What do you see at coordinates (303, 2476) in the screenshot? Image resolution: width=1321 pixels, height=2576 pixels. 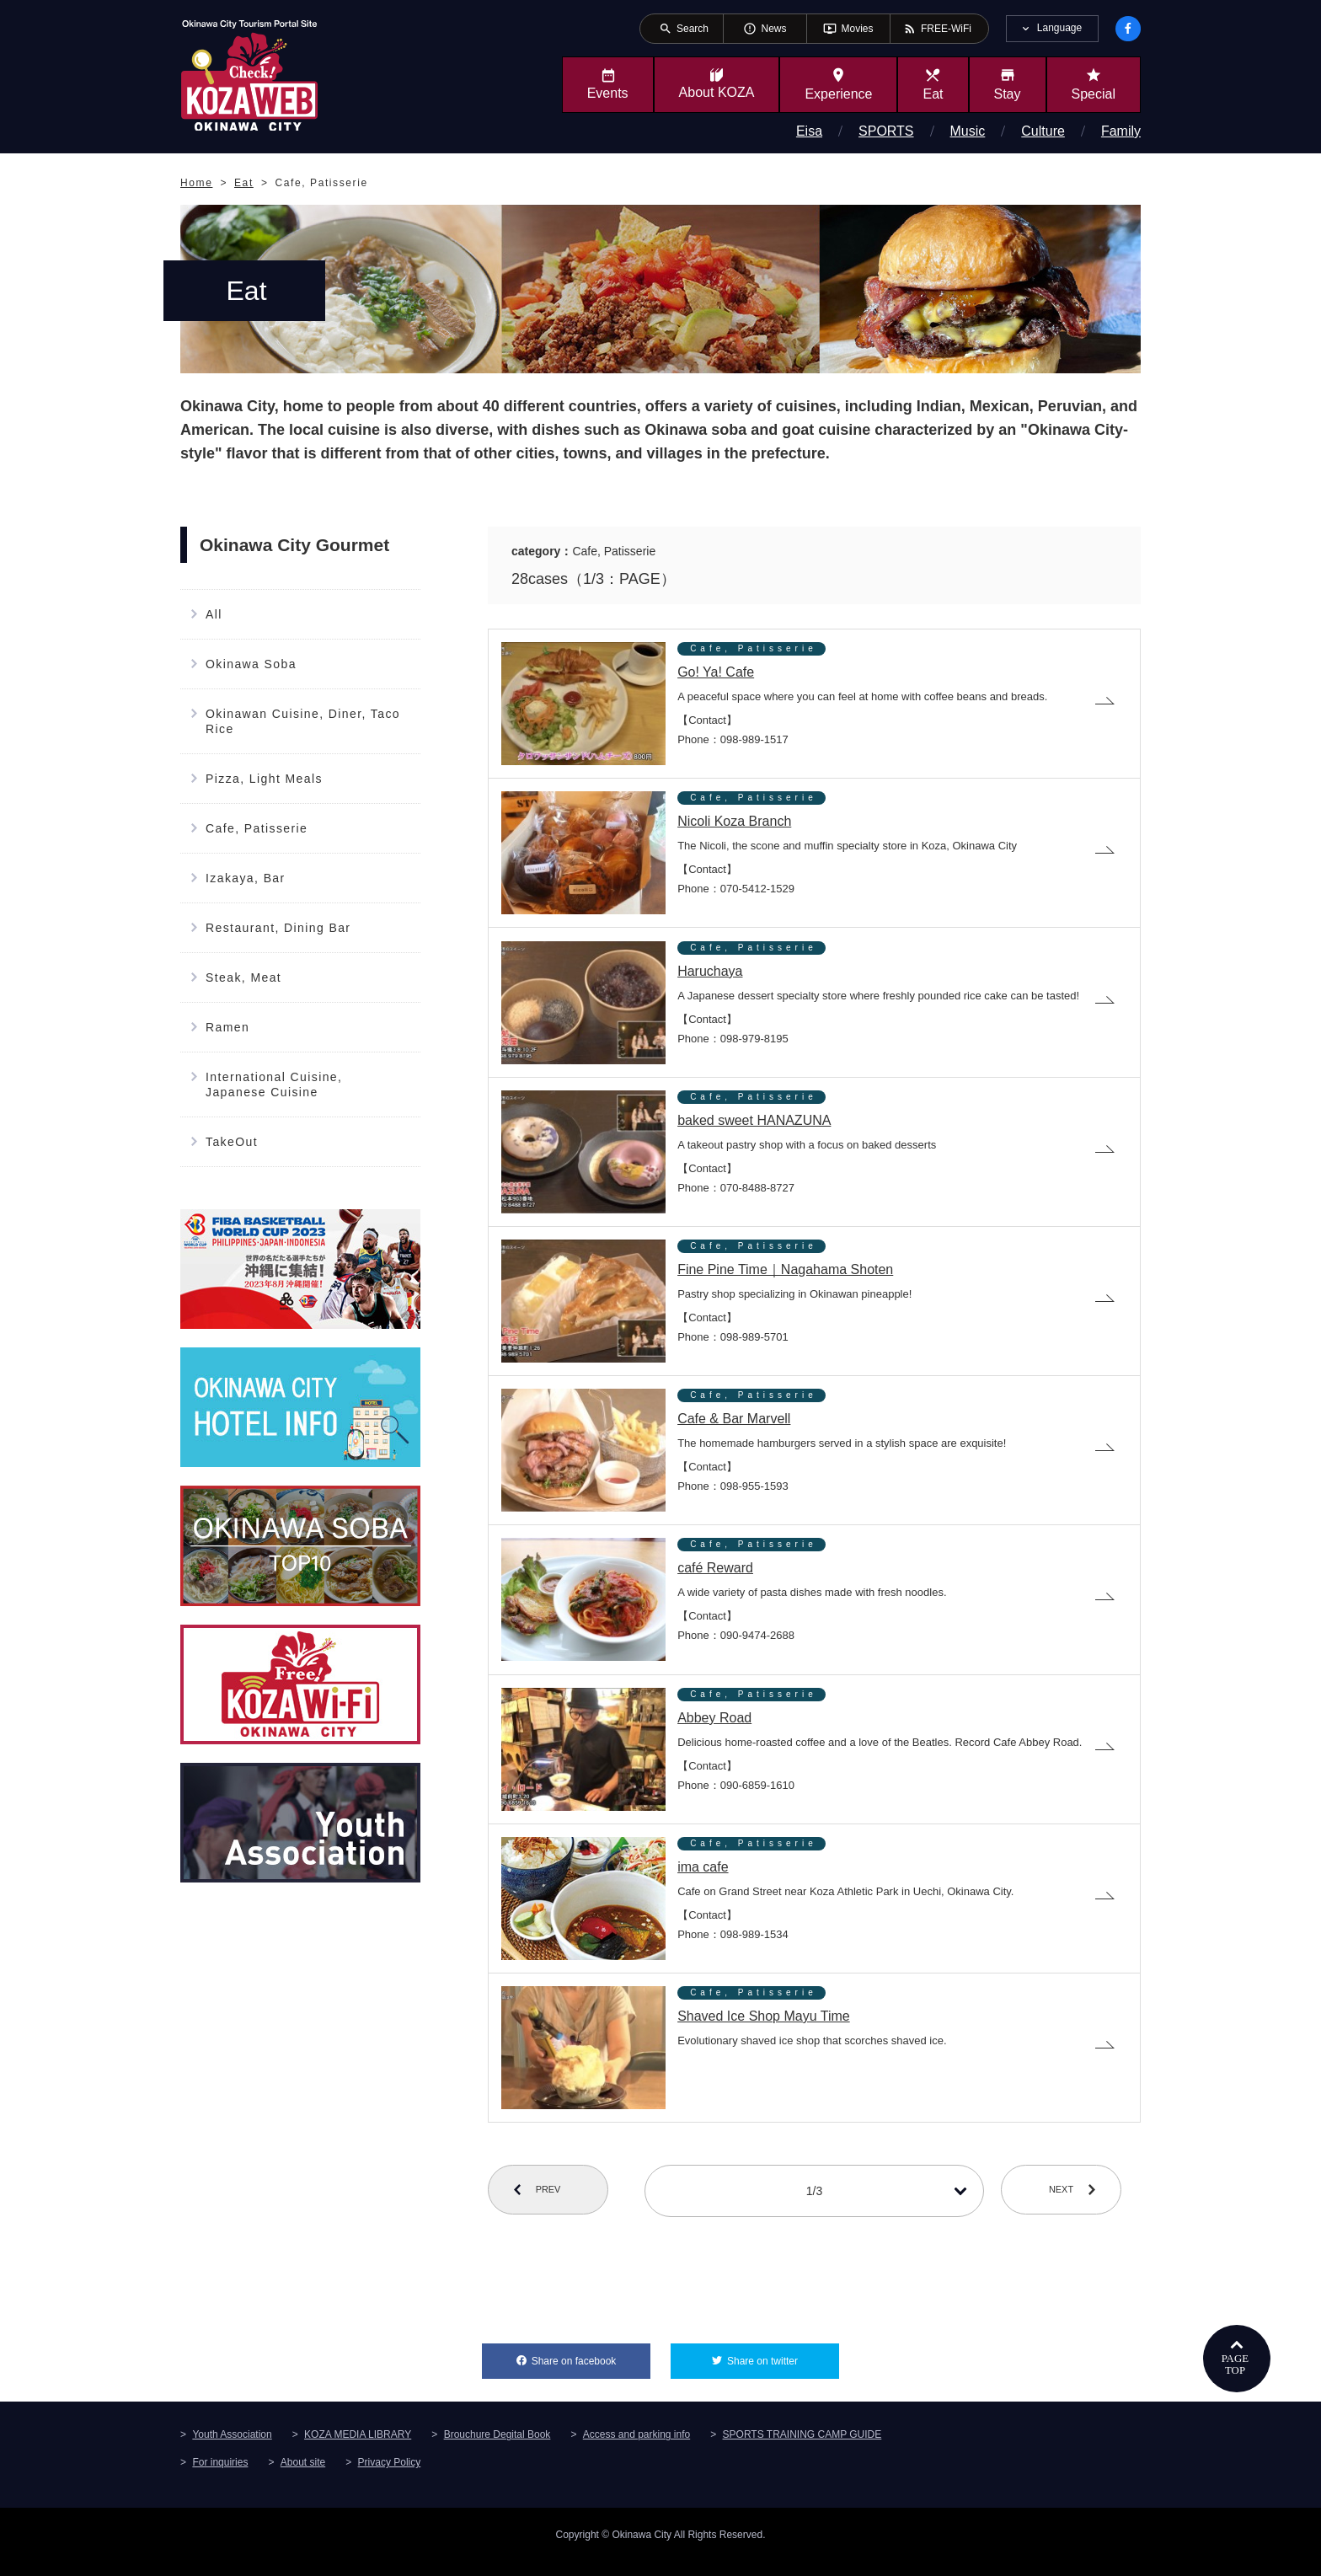 I see `About site` at bounding box center [303, 2476].